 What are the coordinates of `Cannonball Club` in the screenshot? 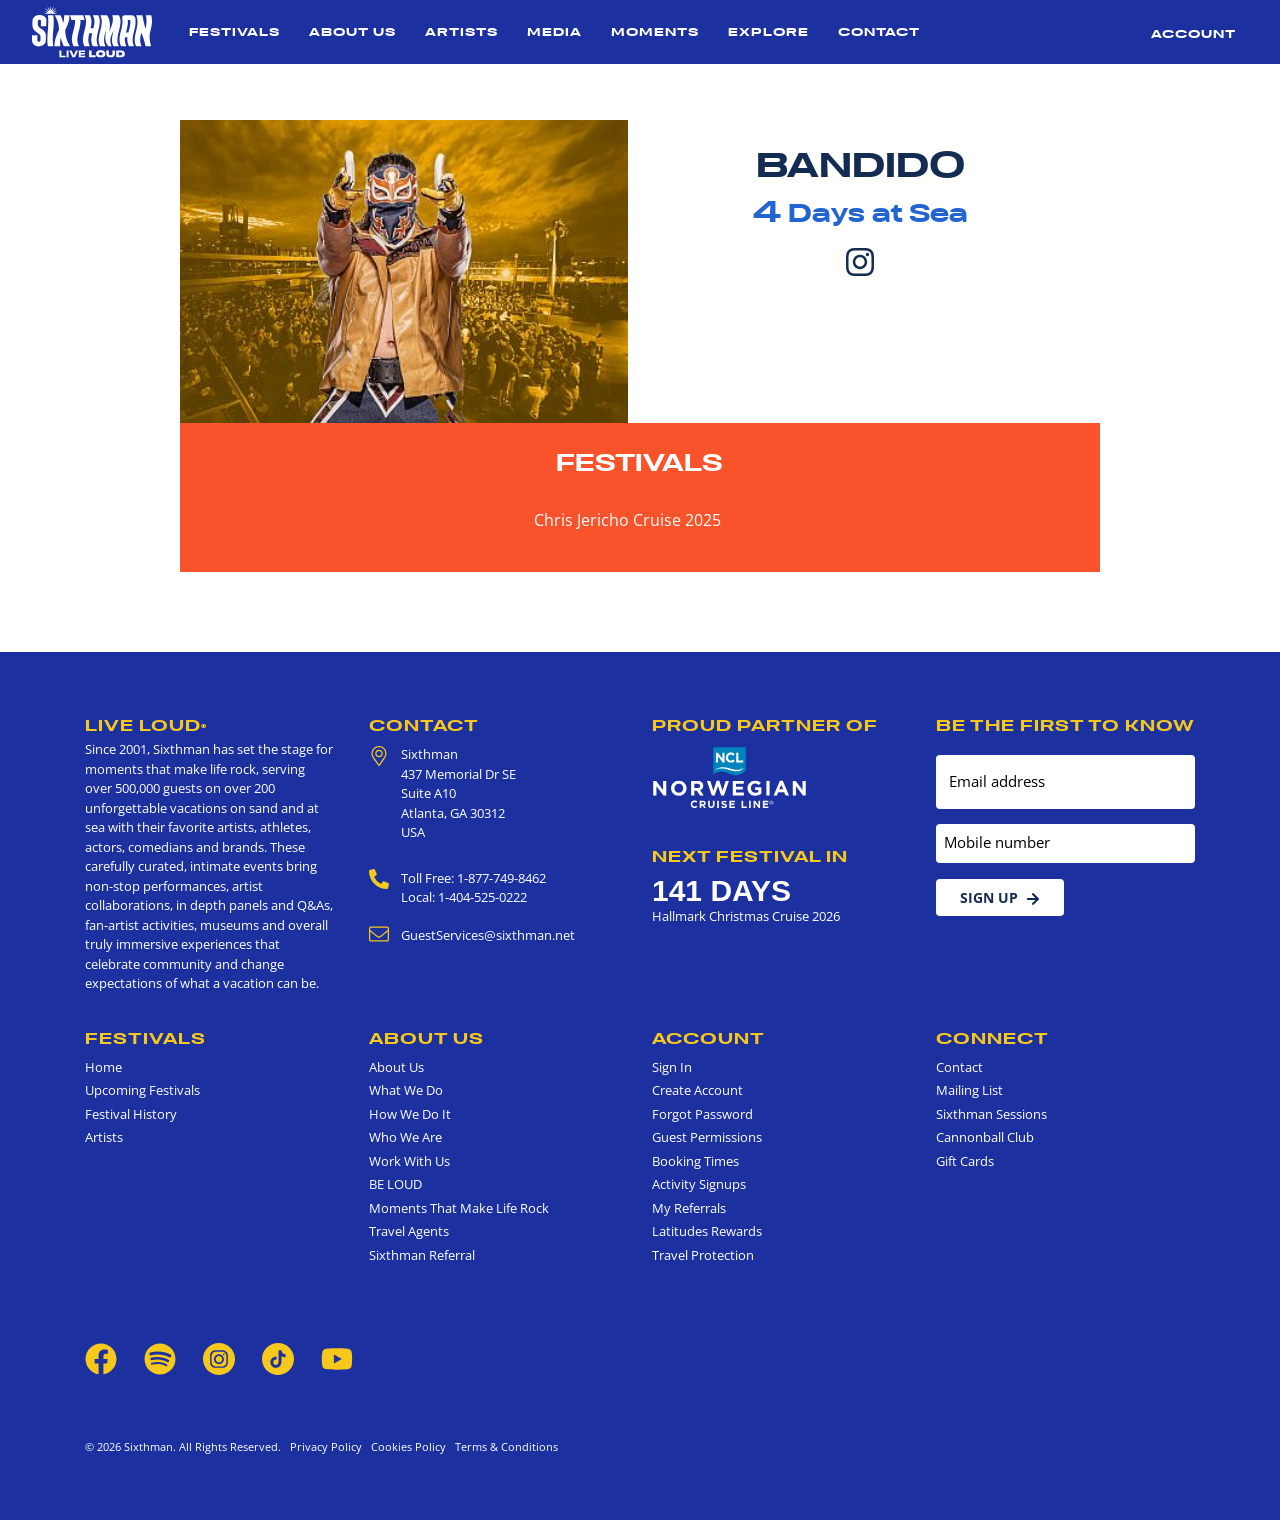 It's located at (985, 1137).